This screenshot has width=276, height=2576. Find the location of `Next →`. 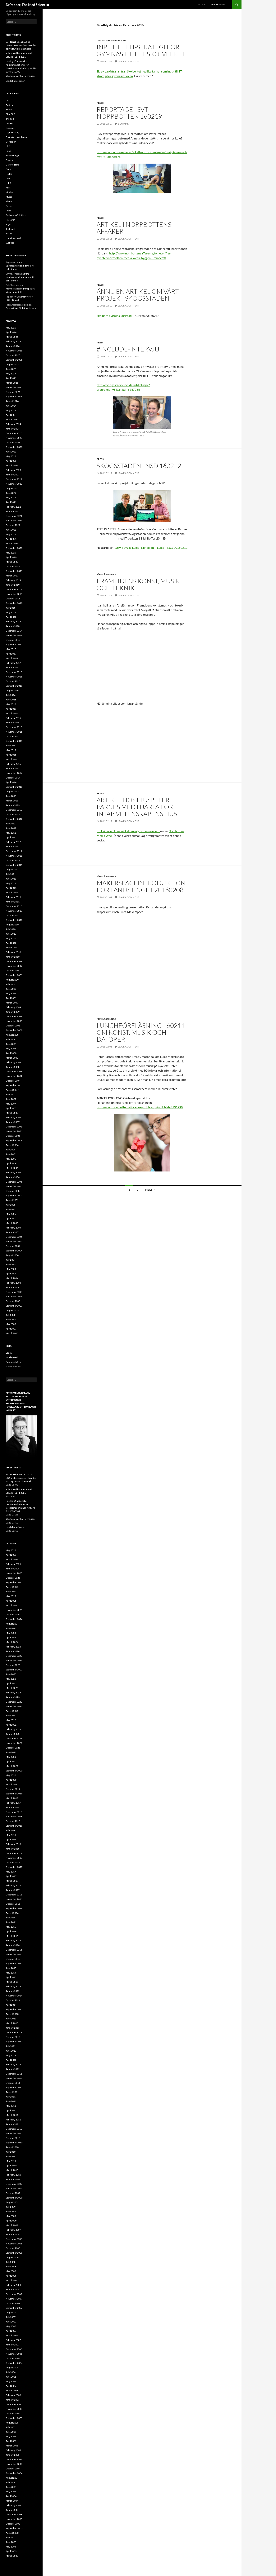

Next → is located at coordinates (150, 1189).